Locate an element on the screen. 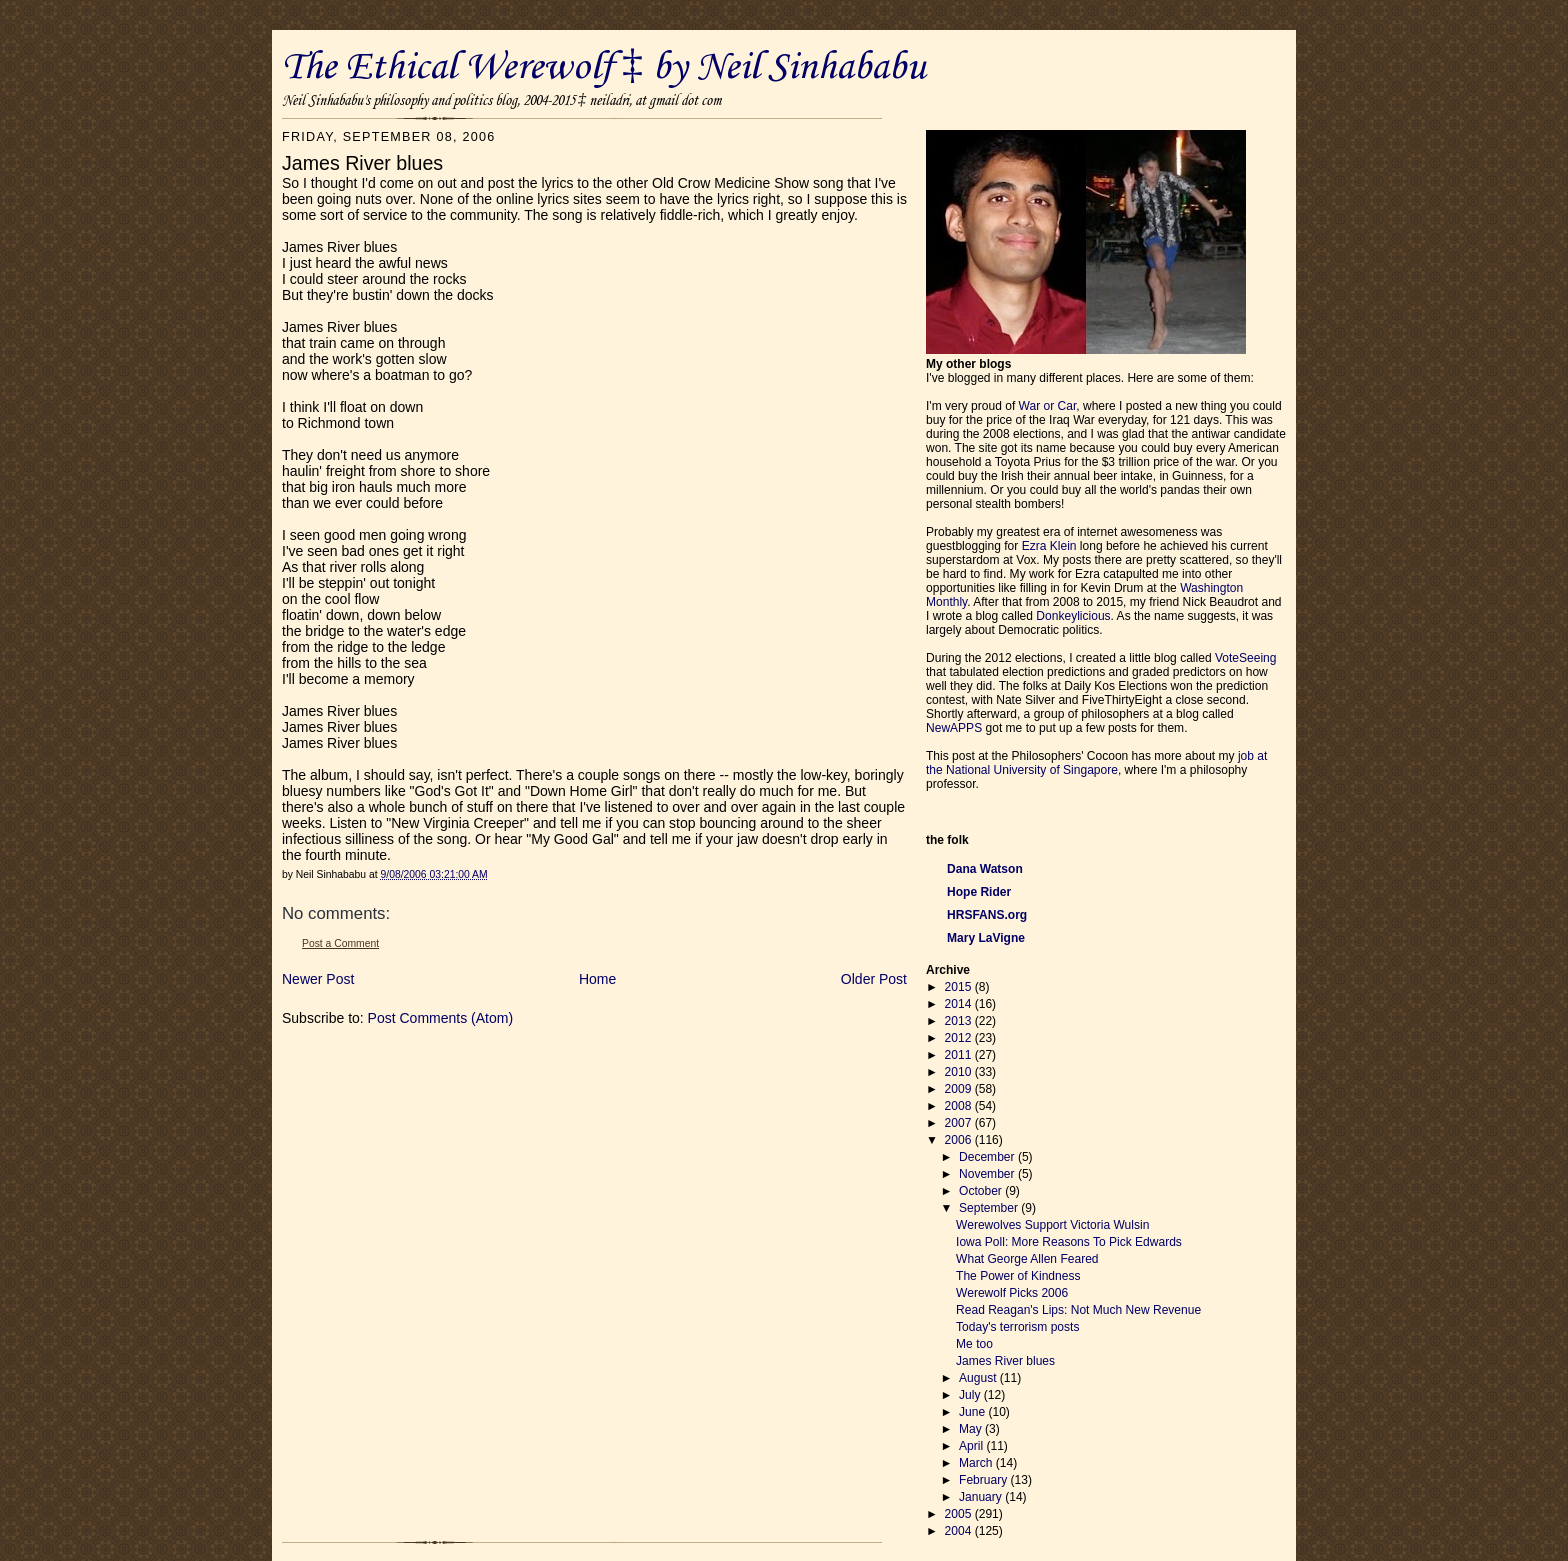 This screenshot has height=1561, width=1568. Donkeylicious is located at coordinates (1073, 616).